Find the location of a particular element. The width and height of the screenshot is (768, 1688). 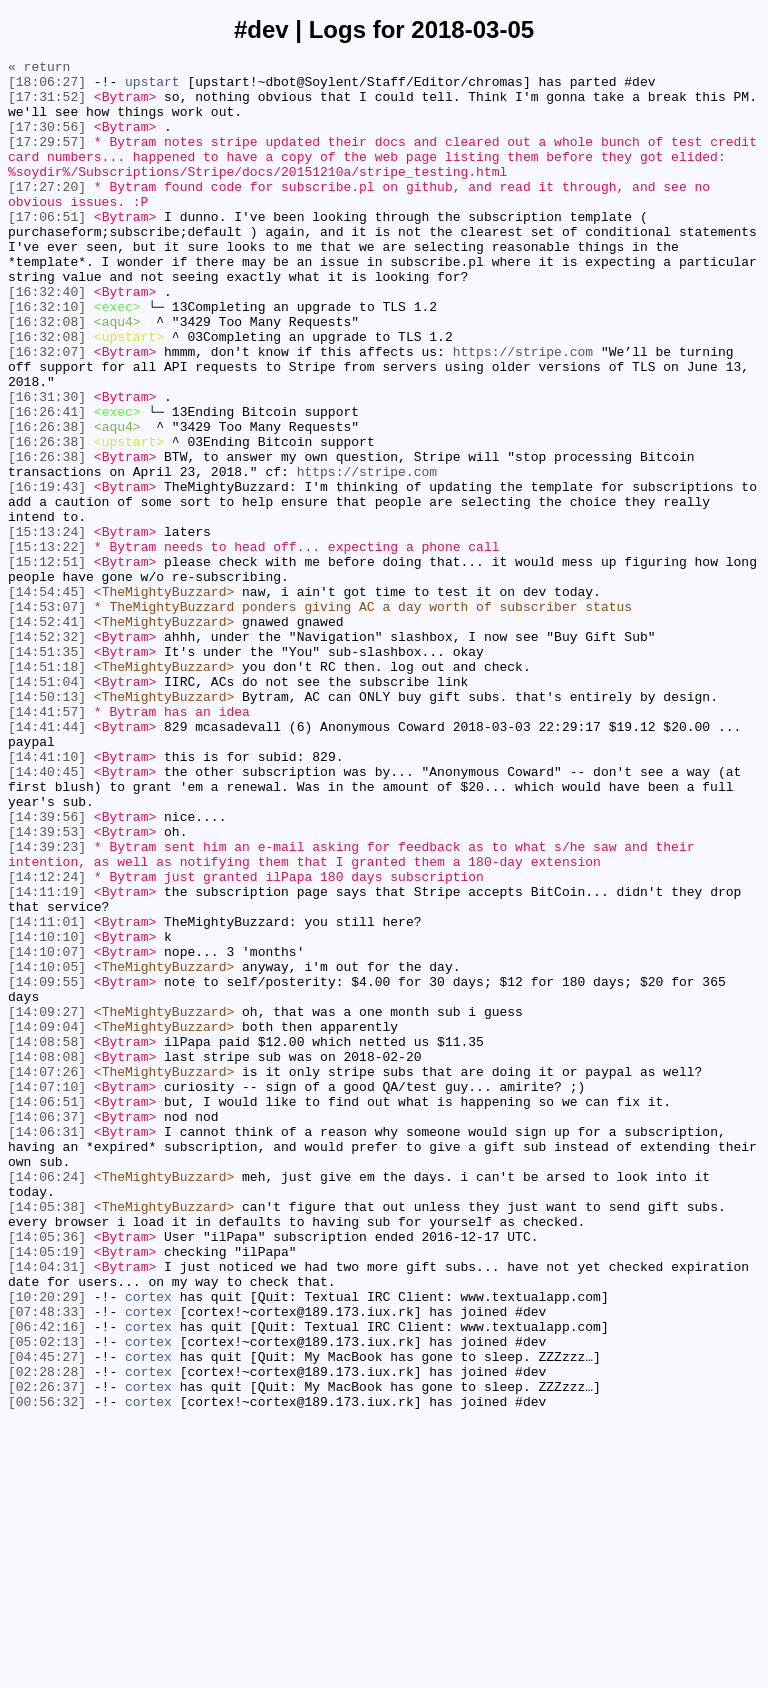

[14:41:10] is located at coordinates (47, 897).